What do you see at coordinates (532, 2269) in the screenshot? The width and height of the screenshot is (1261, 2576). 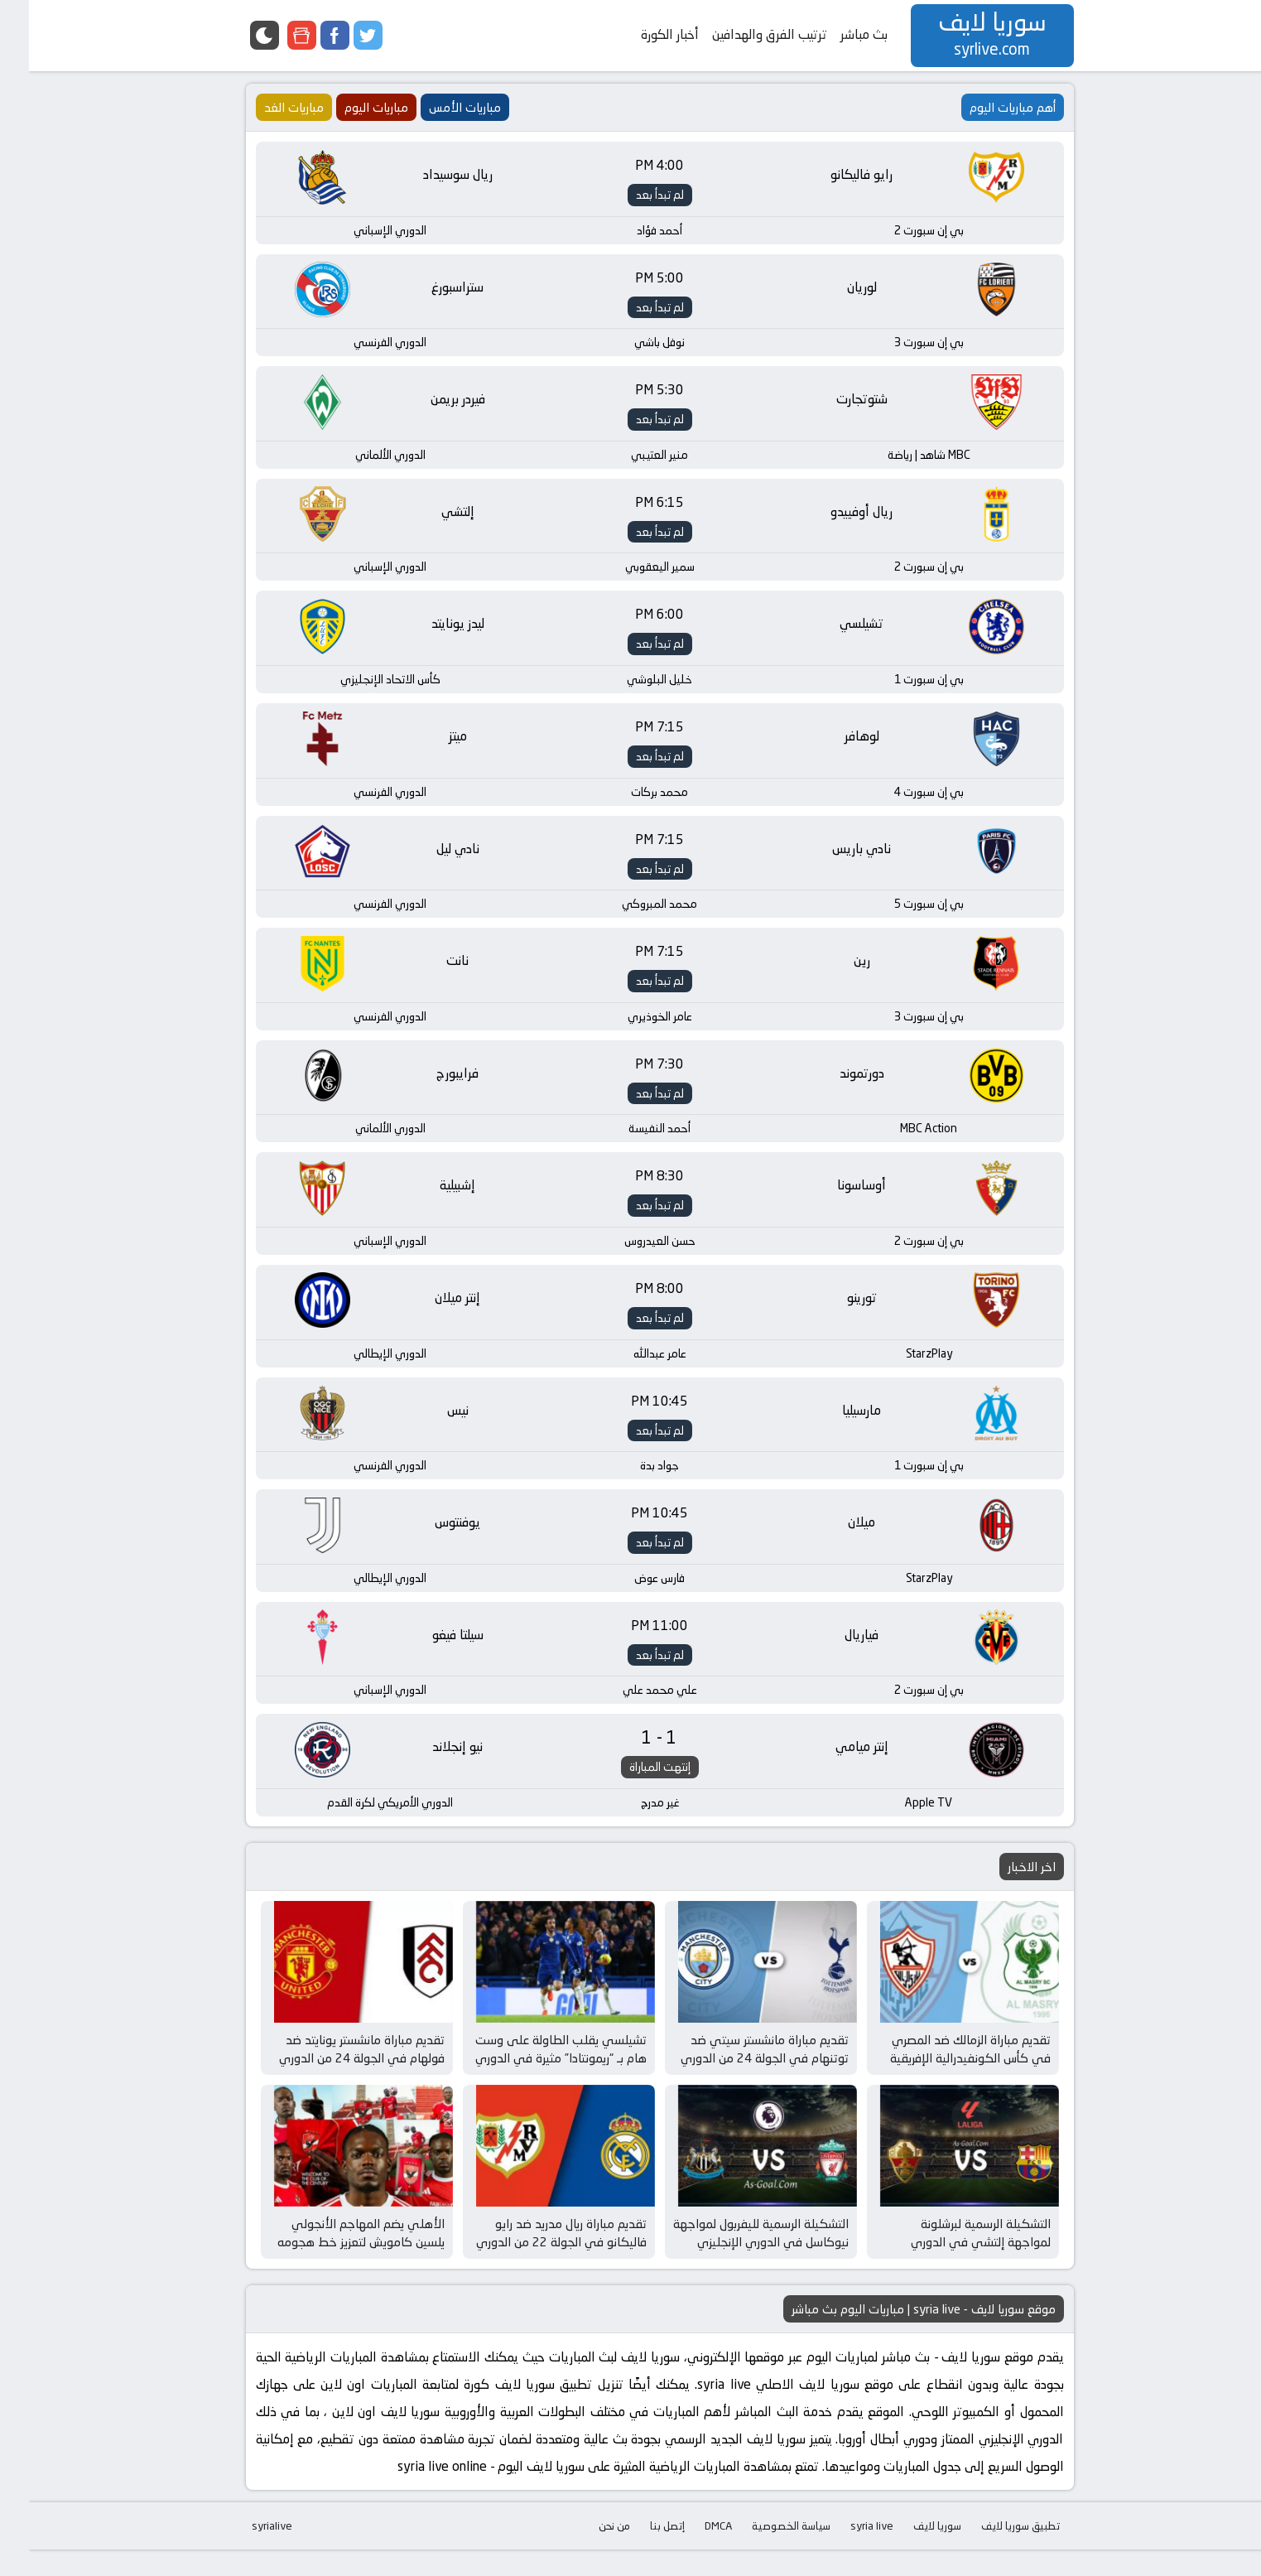 I see `تقديم مباراة ريال مدريد ضد رايو فاليكانو في الجولة 22 من الدوري الإسباني` at bounding box center [532, 2269].